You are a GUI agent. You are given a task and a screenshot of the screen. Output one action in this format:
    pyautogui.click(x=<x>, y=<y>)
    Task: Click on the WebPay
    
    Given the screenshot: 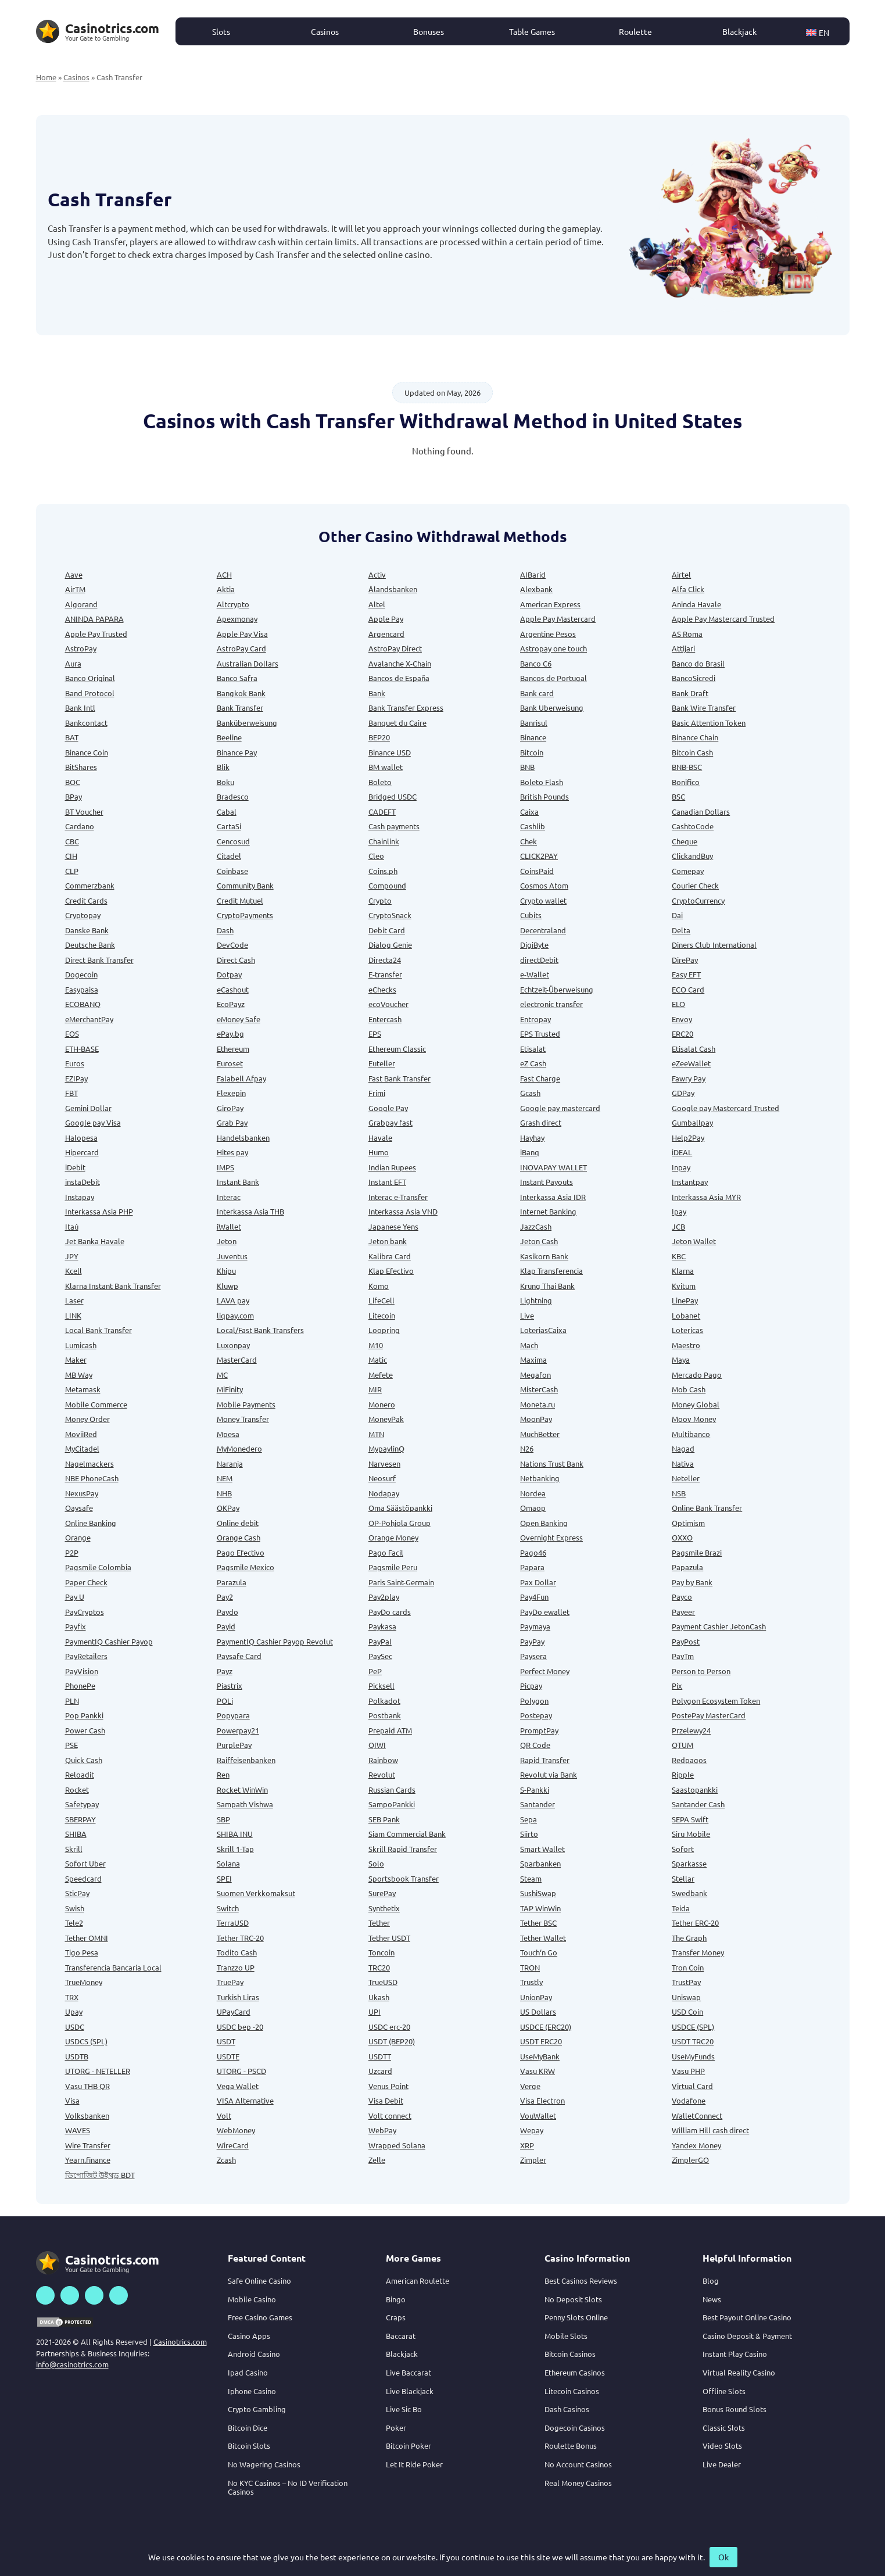 What is the action you would take?
    pyautogui.click(x=382, y=2130)
    